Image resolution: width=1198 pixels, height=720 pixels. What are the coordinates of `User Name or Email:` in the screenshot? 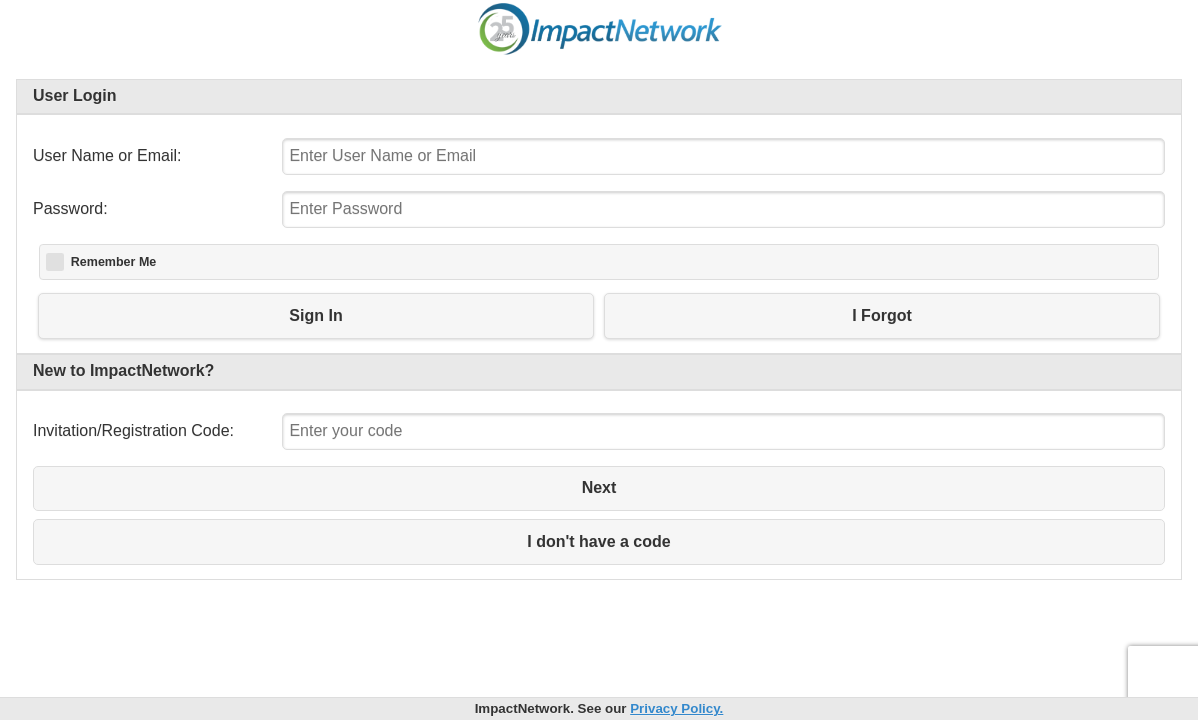 It's located at (107, 155).